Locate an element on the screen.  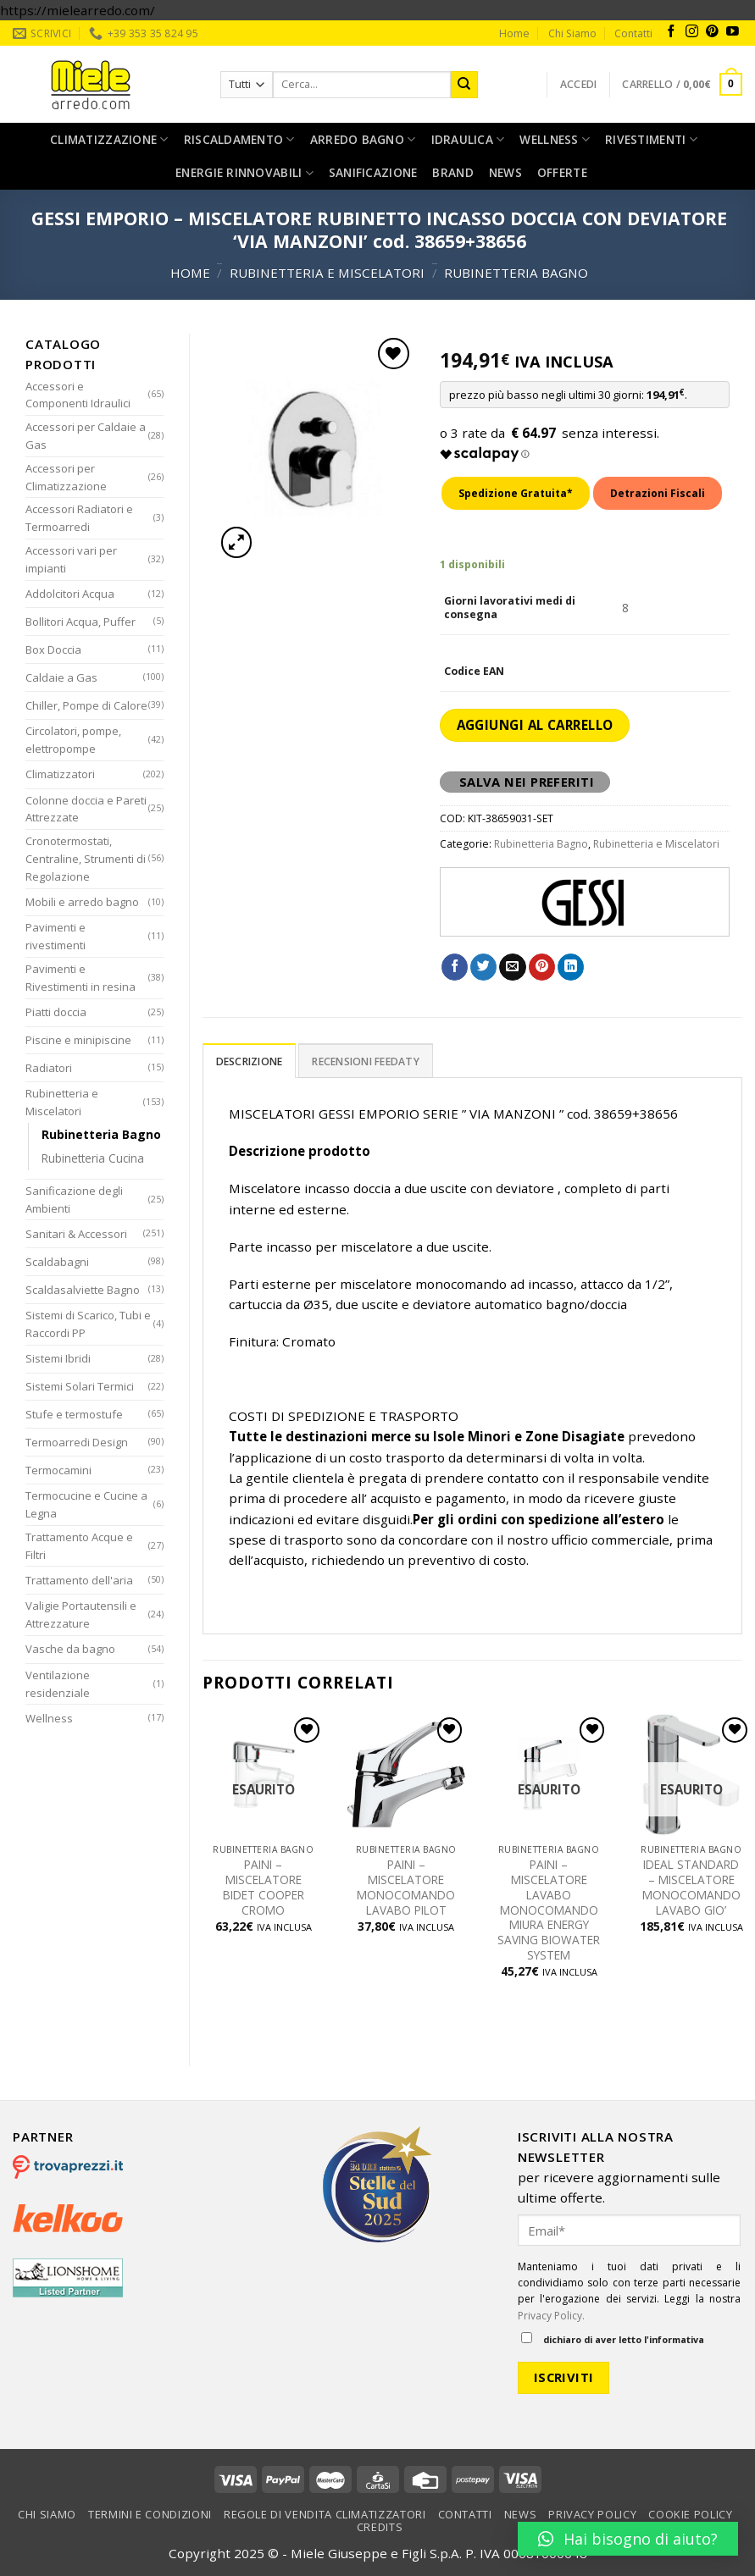
Accessori per Caldaie a Gas is located at coordinates (85, 435).